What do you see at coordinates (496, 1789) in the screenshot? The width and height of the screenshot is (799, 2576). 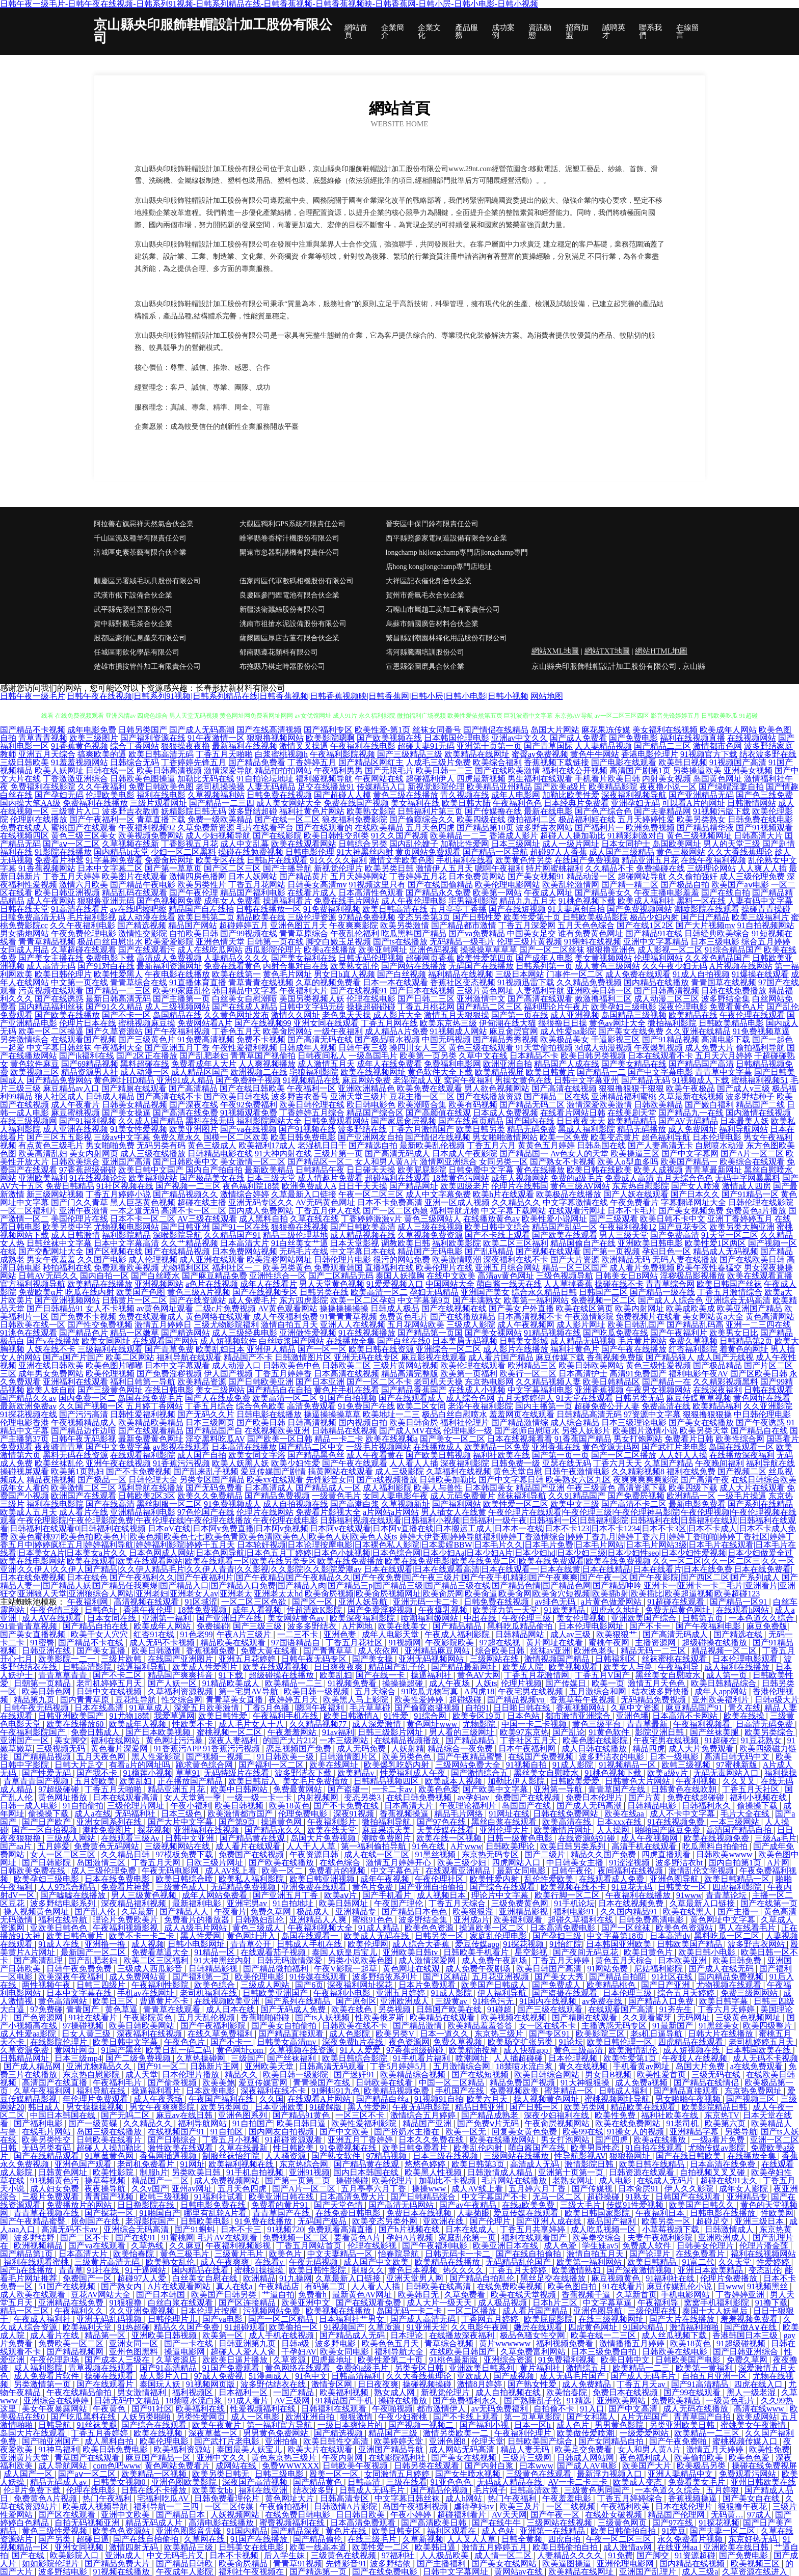 I see `国产欧美中文字幕` at bounding box center [496, 1789].